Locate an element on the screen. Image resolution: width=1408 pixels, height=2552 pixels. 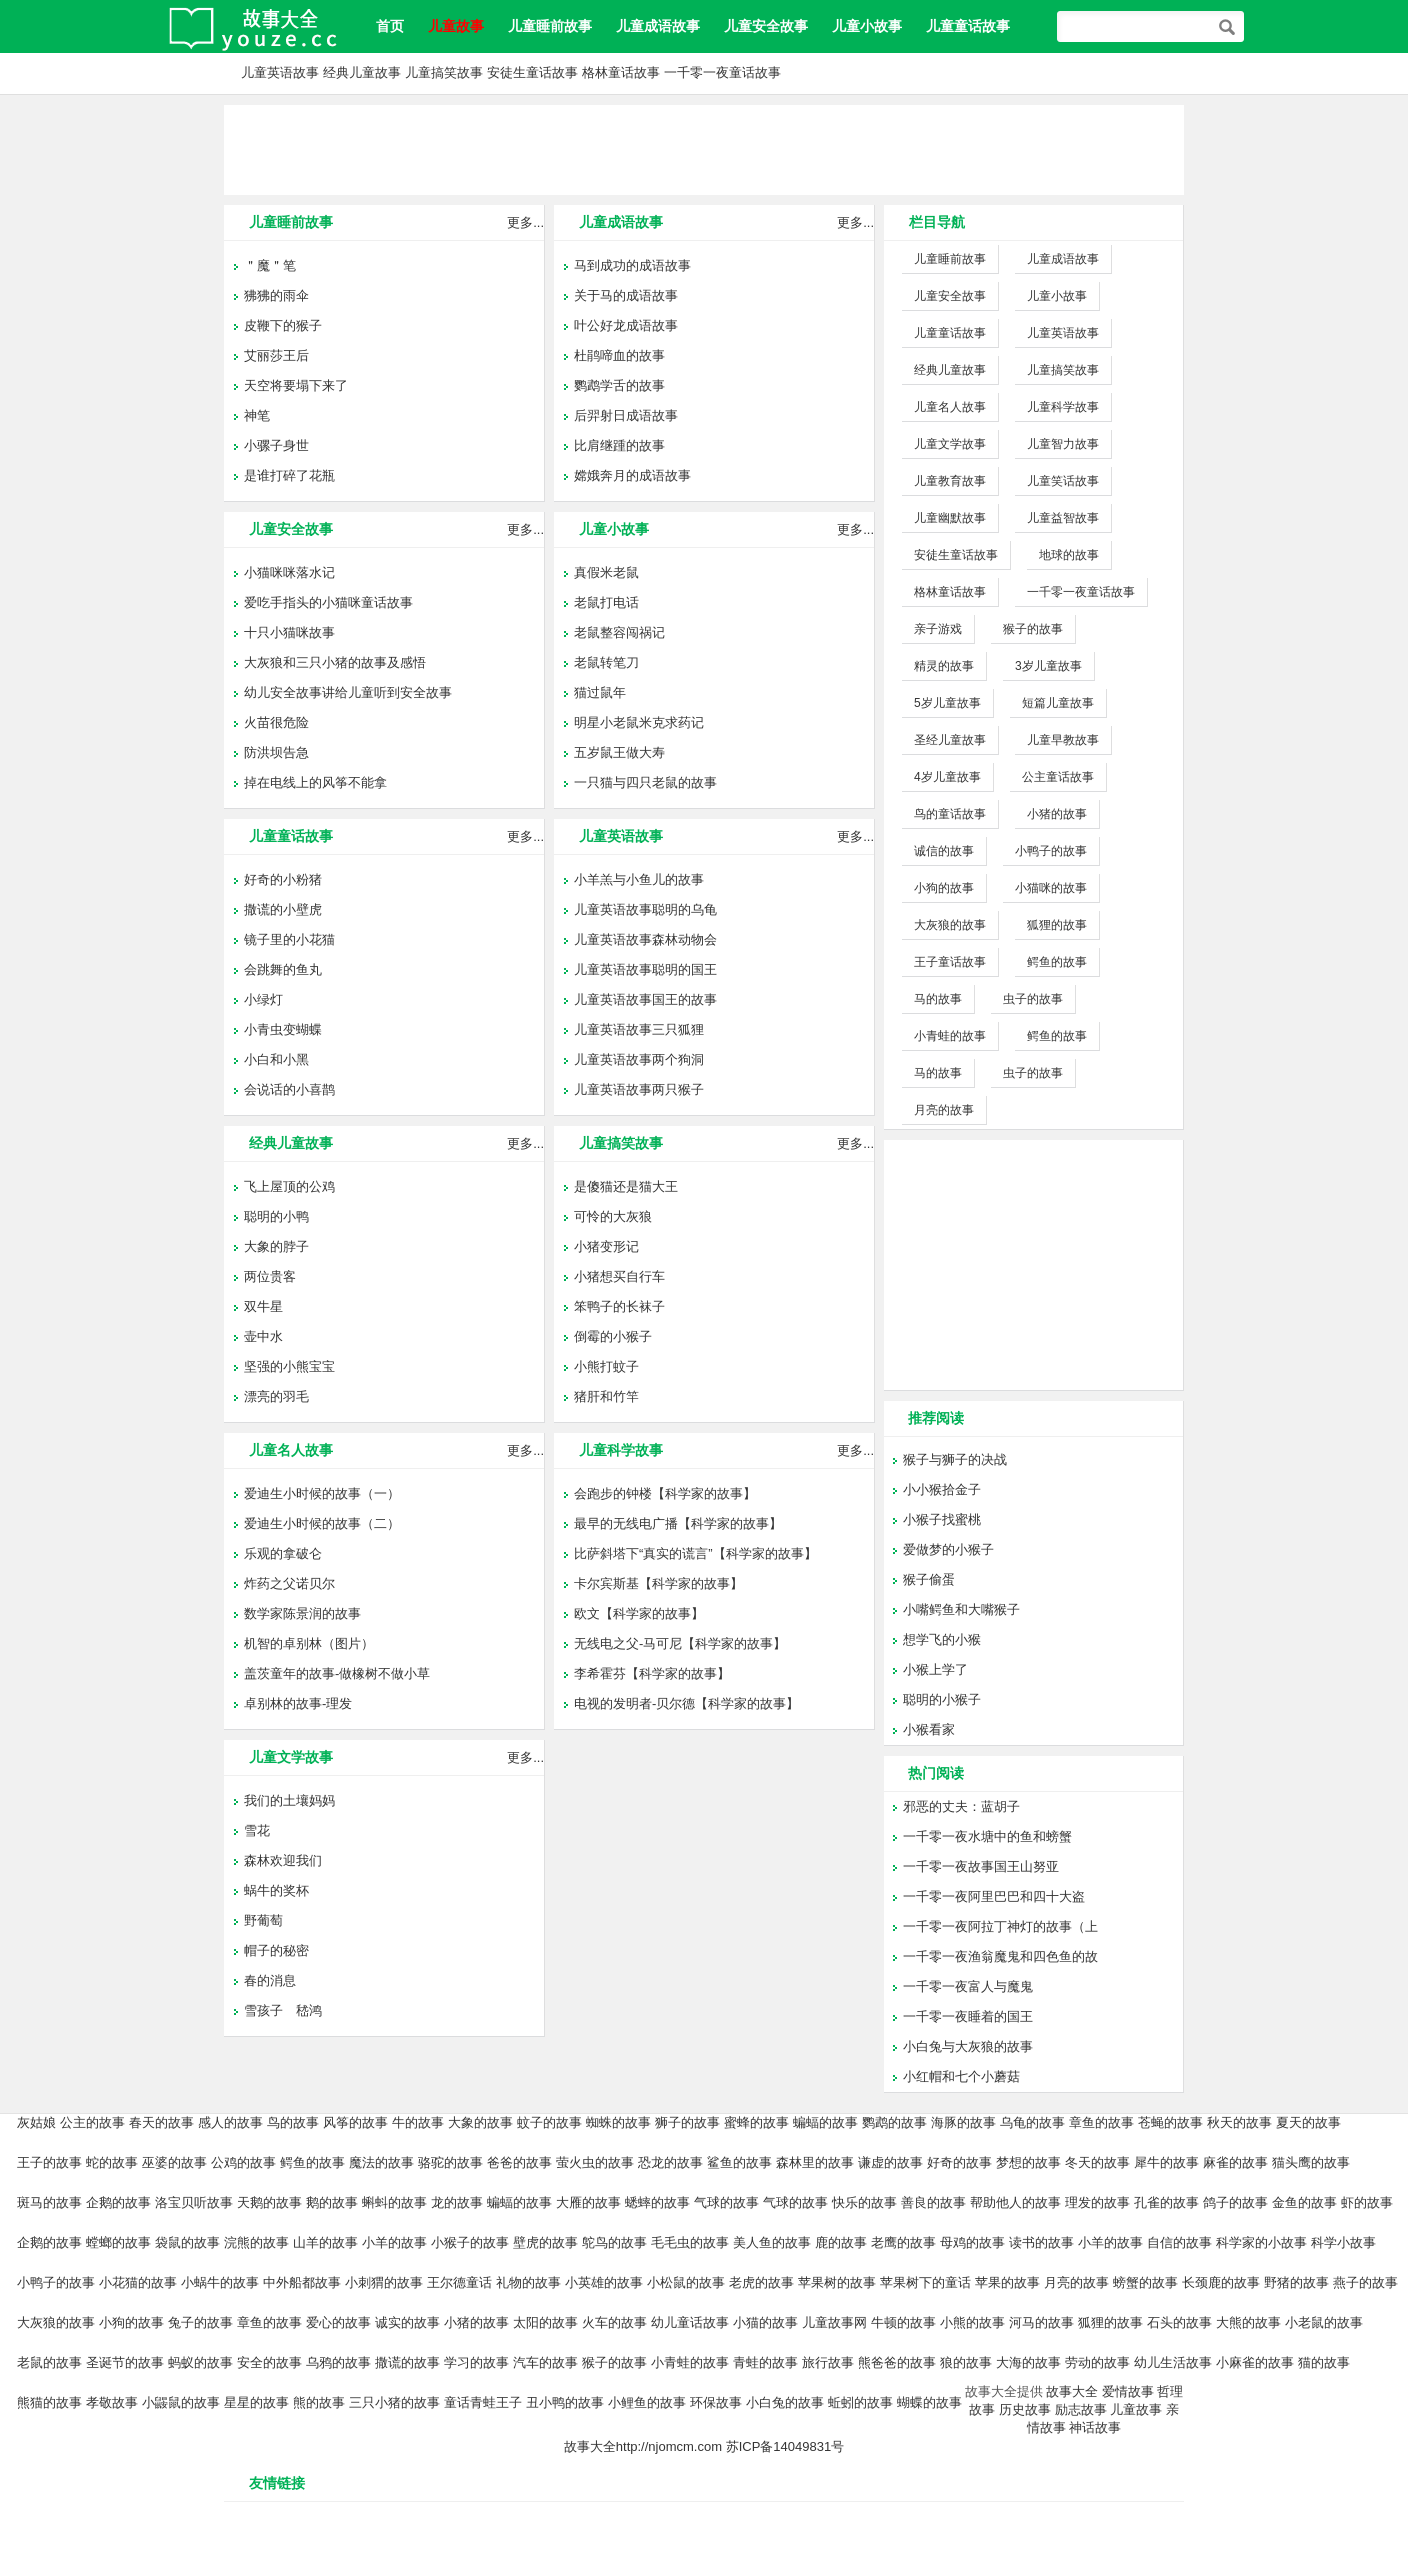
一千零一夜富人与魔鬼 is located at coordinates (968, 1986).